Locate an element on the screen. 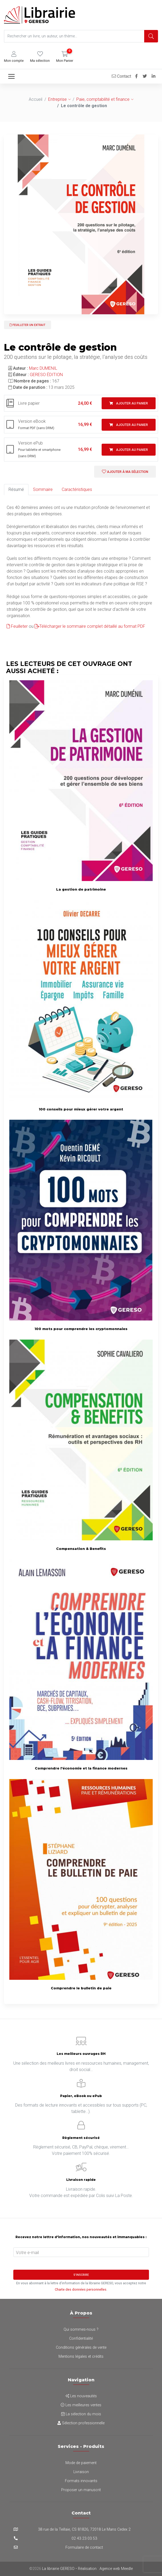  Confidentialité is located at coordinates (81, 2338).